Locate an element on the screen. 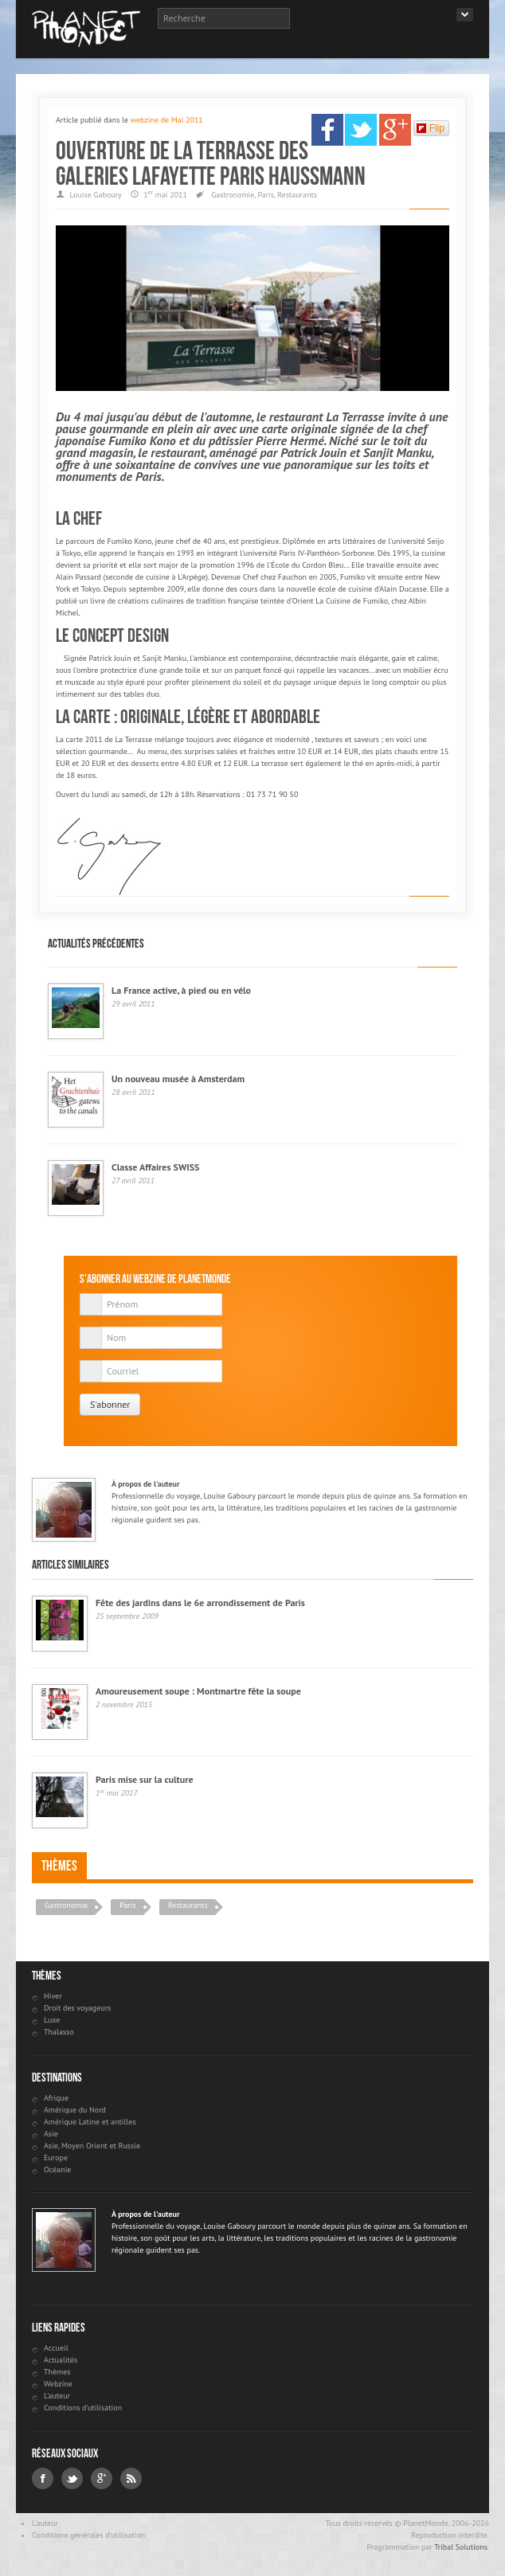  Thèmes is located at coordinates (59, 1866).